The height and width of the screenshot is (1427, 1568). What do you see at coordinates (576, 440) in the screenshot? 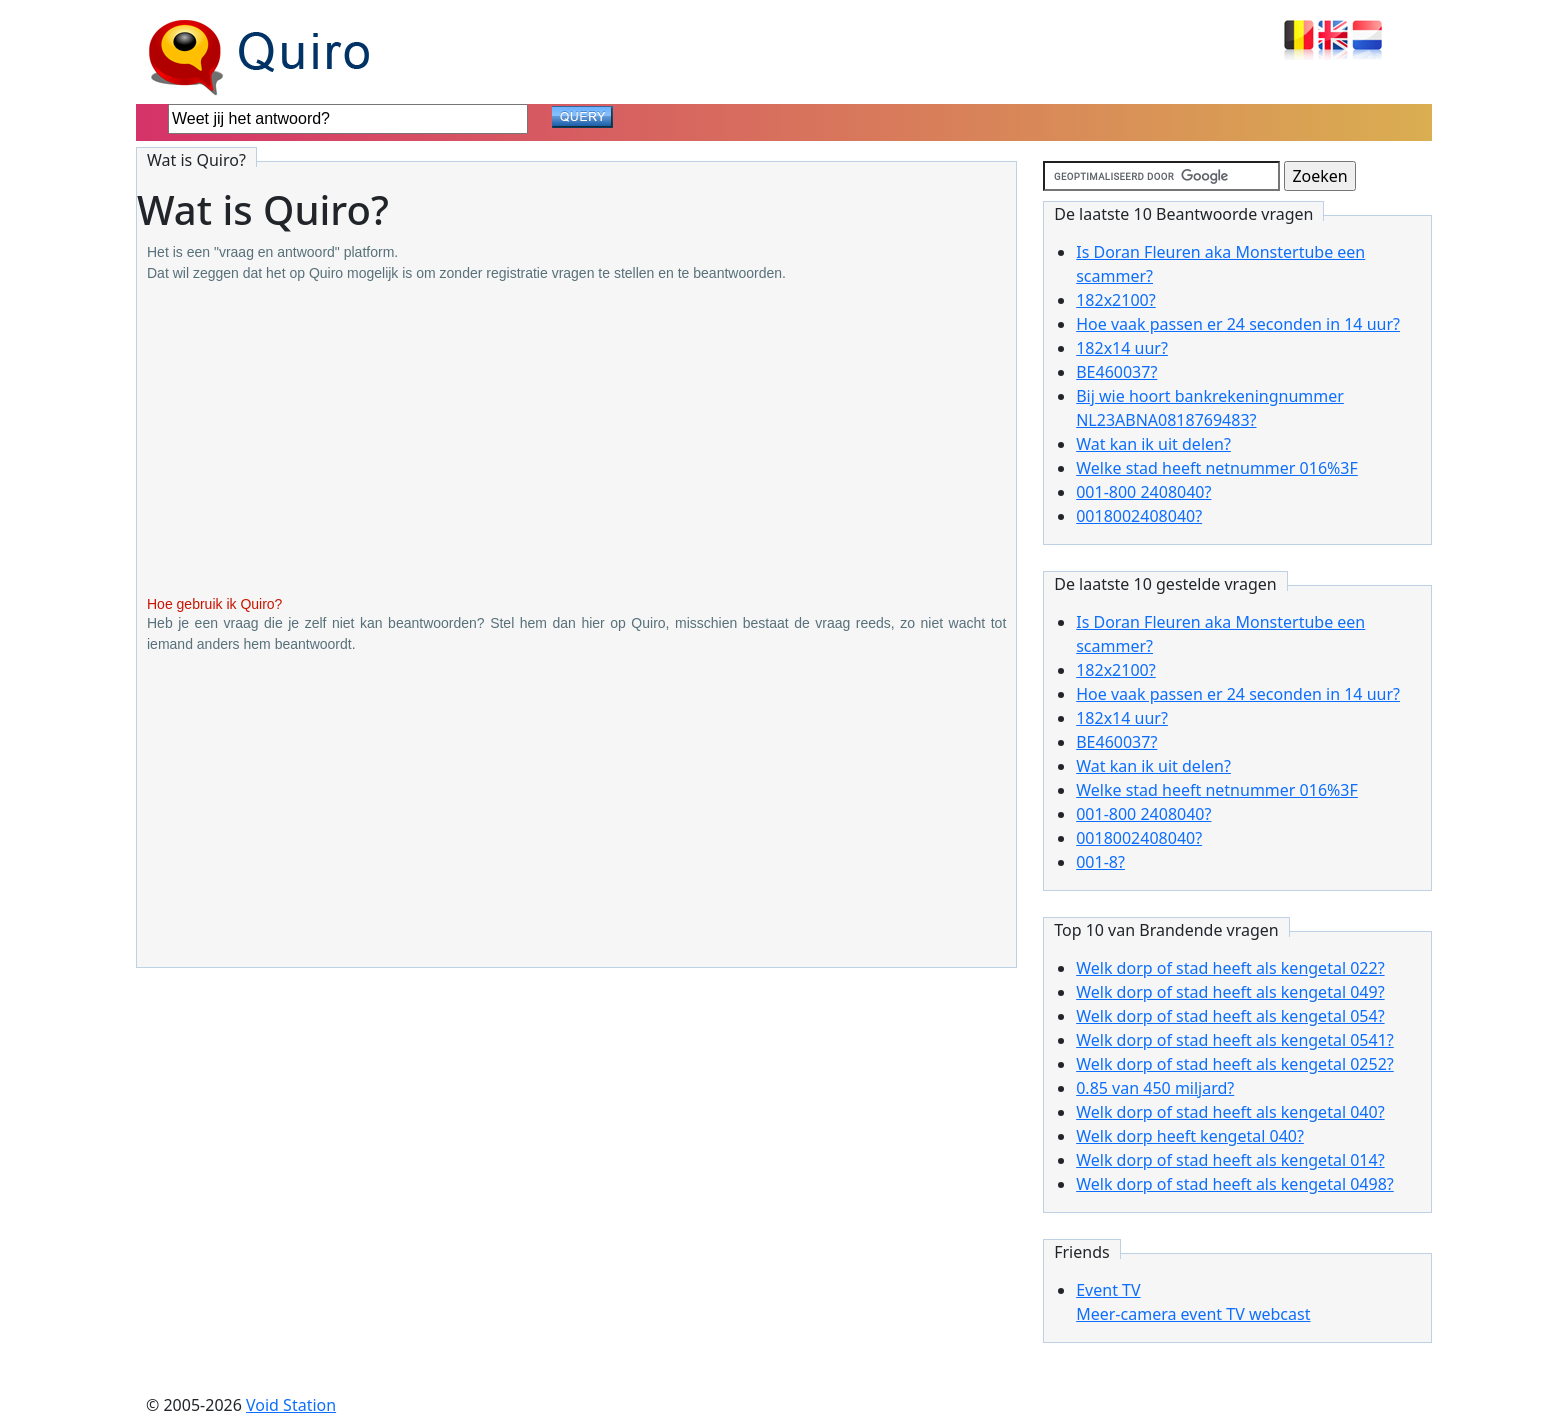
I see `[Advertisement]` at bounding box center [576, 440].